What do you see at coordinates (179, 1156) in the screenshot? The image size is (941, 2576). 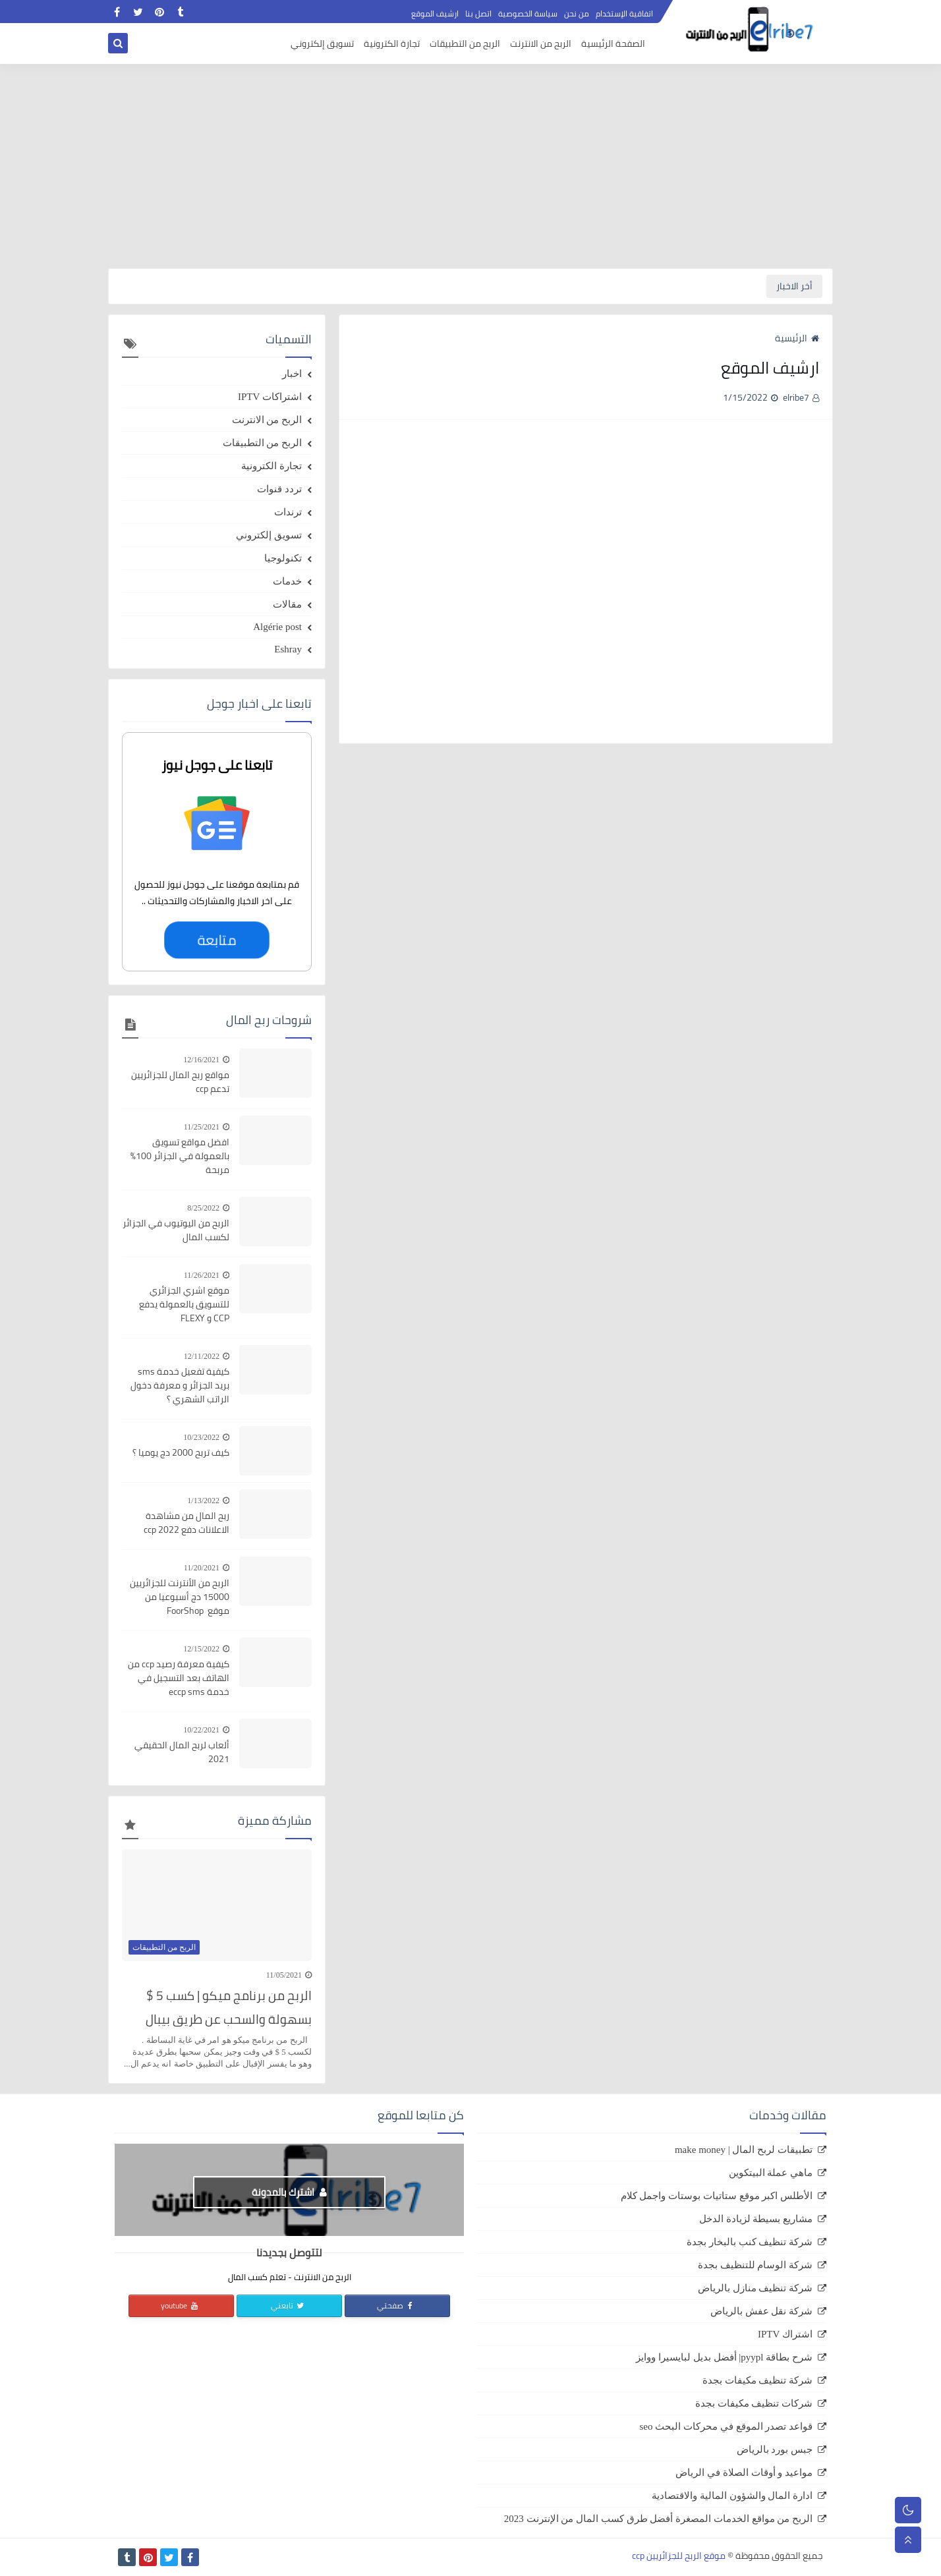 I see `افضل مواقع تسويق بالعمولة في الجزائر 100% مربحة` at bounding box center [179, 1156].